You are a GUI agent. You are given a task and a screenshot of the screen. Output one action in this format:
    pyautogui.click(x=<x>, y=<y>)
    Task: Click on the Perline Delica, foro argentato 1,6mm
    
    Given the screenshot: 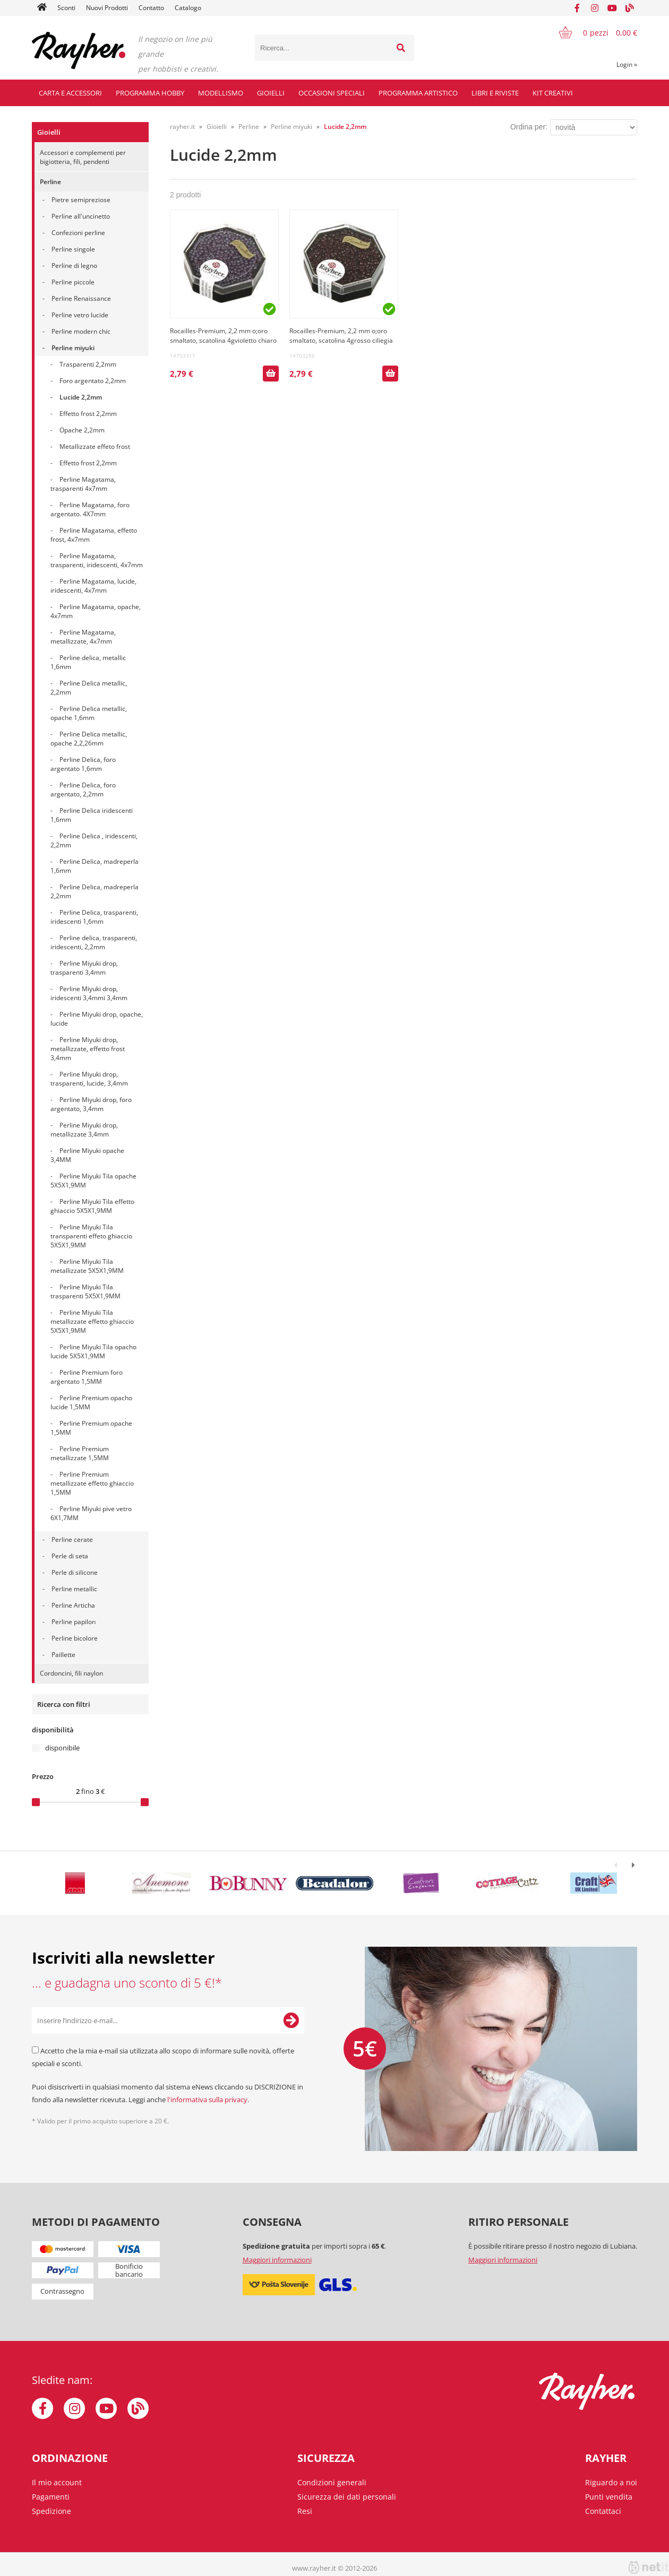 What is the action you would take?
    pyautogui.click(x=83, y=764)
    